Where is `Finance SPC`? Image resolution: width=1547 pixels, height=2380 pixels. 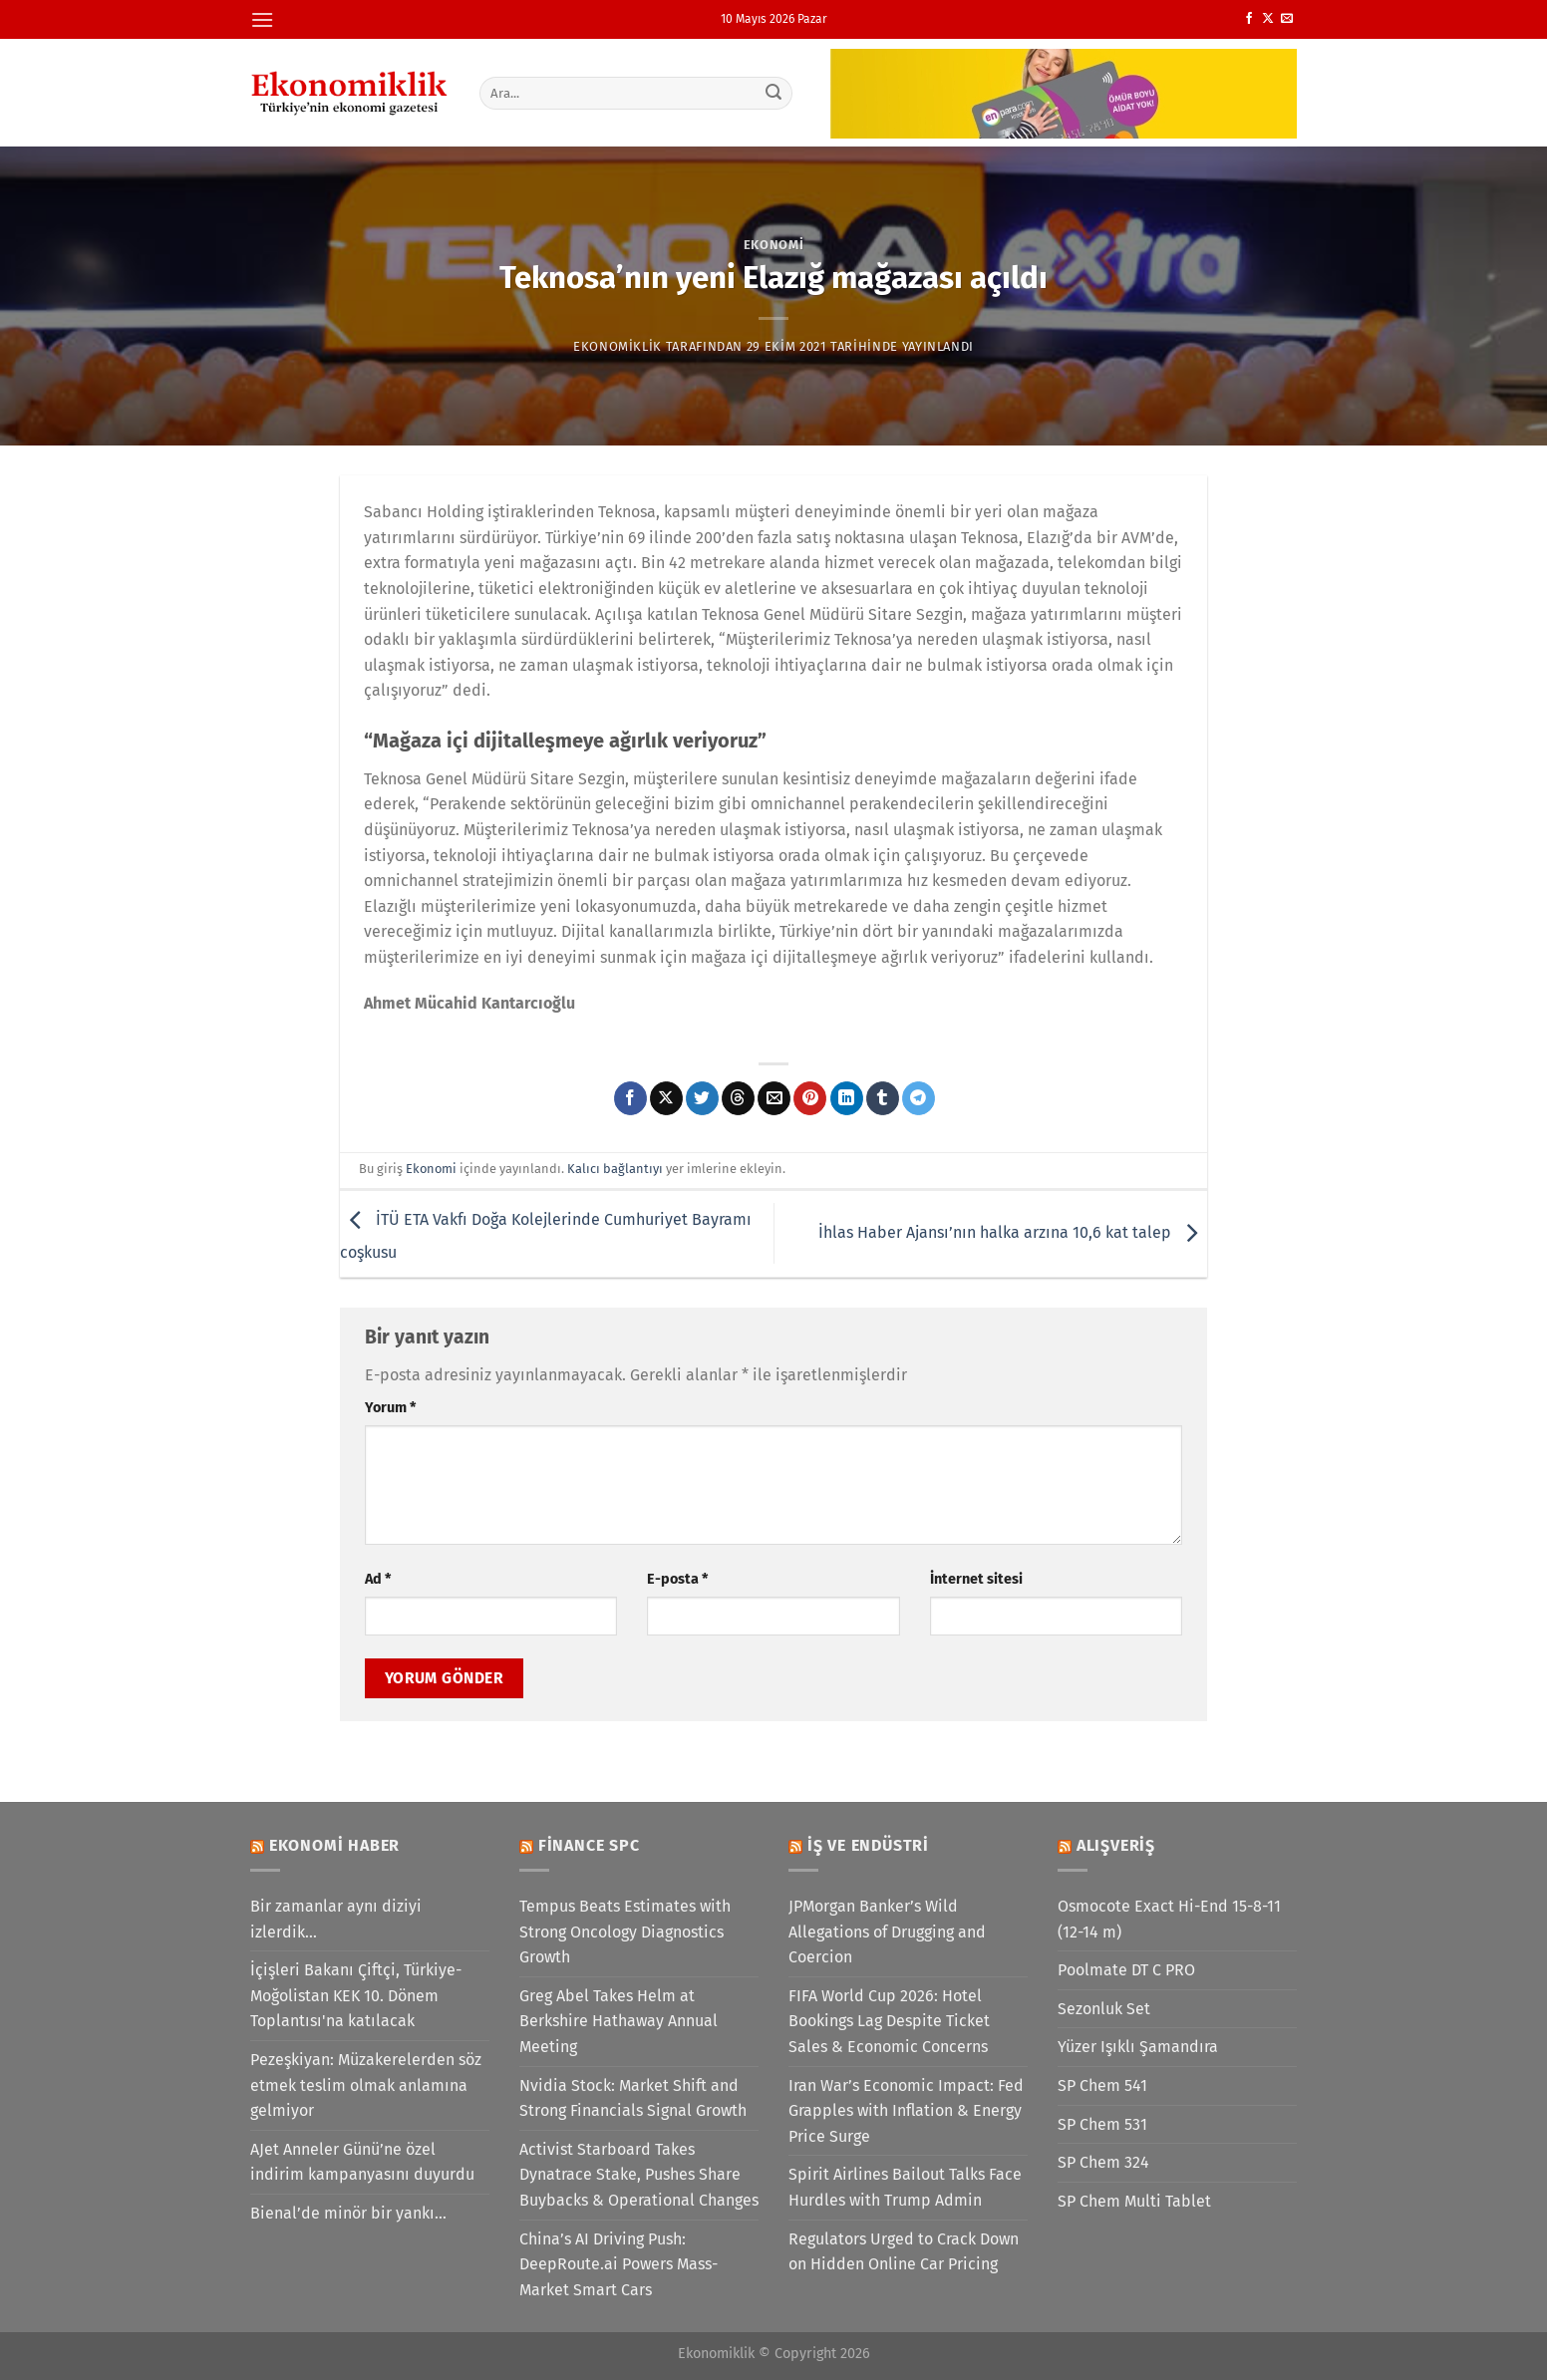
Finance SPC is located at coordinates (589, 1845).